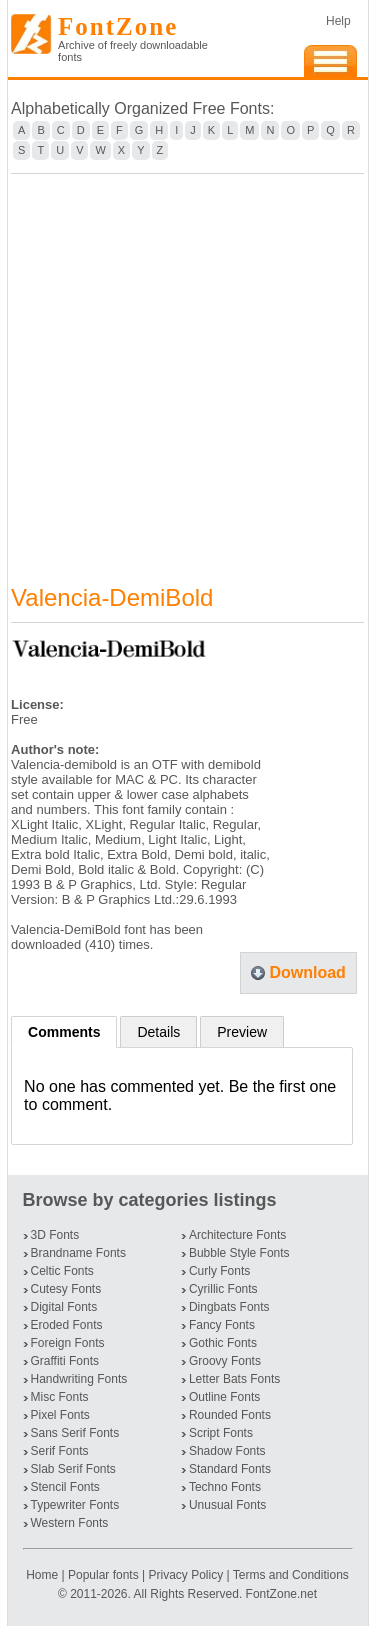 This screenshot has height=1626, width=375. Describe the element at coordinates (66, 1289) in the screenshot. I see `Cutesy Fonts` at that location.